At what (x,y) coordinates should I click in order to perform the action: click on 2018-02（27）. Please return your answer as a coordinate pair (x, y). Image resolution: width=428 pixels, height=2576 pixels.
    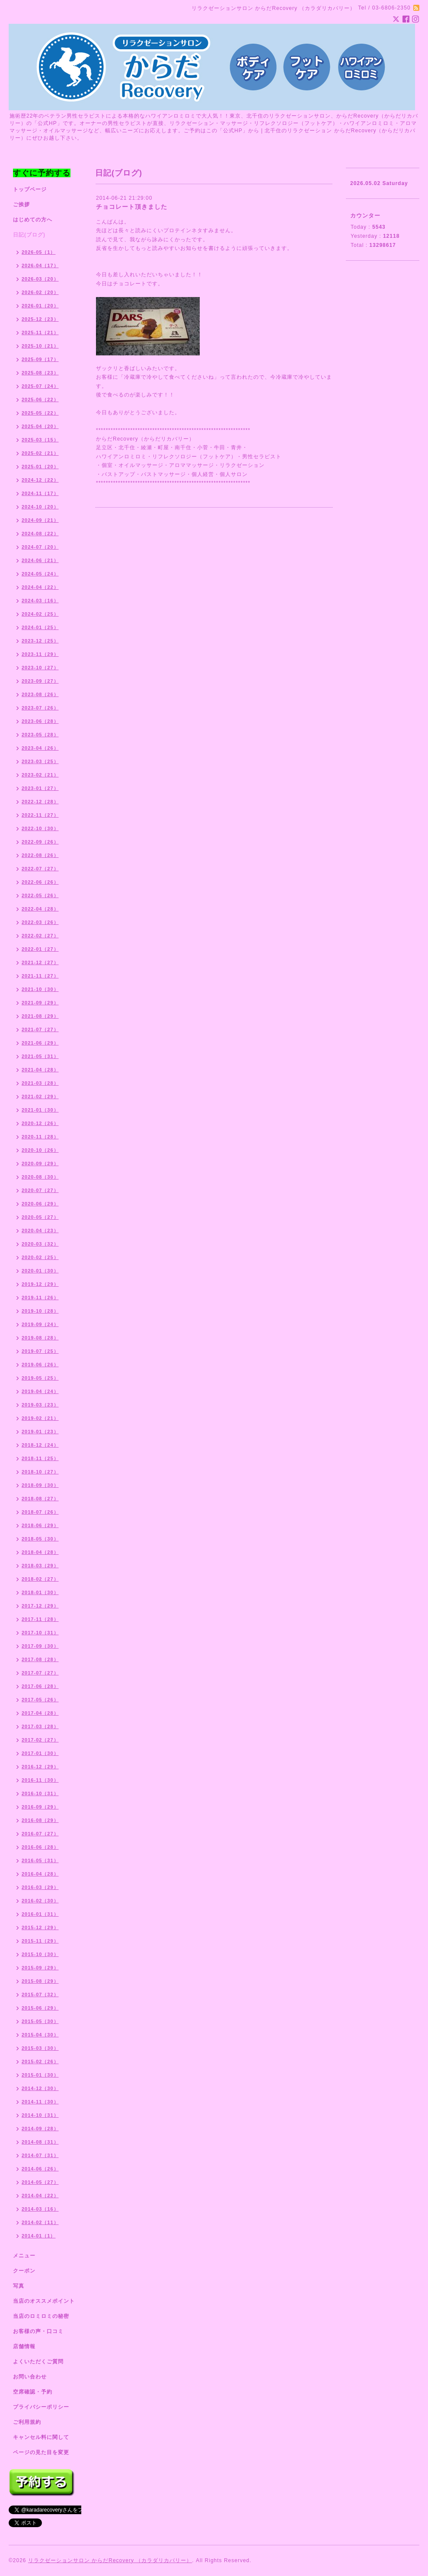
    Looking at the image, I should click on (40, 1579).